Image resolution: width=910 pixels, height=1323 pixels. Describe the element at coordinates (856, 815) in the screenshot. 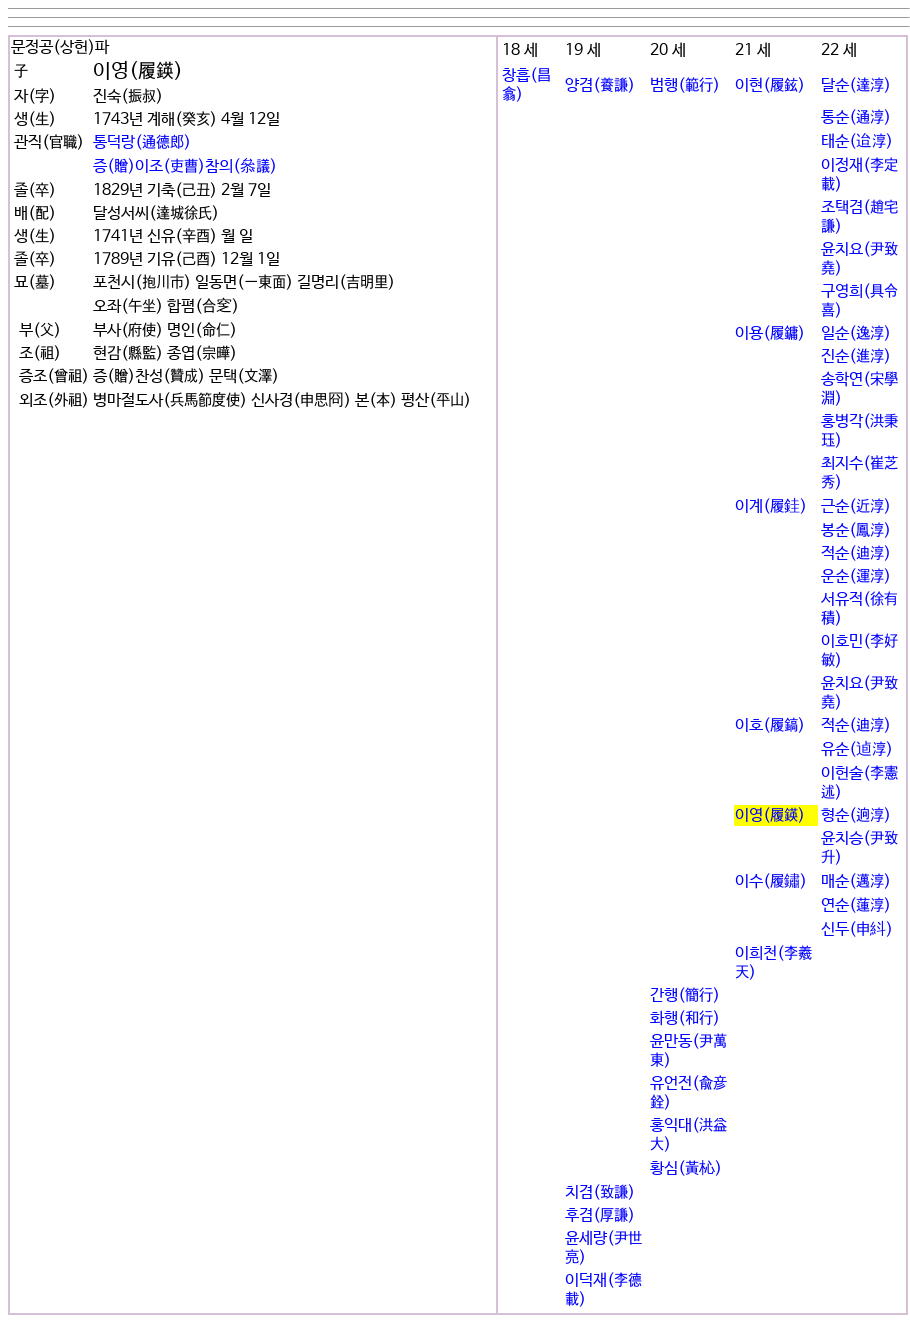

I see `형순(逈淳)` at that location.